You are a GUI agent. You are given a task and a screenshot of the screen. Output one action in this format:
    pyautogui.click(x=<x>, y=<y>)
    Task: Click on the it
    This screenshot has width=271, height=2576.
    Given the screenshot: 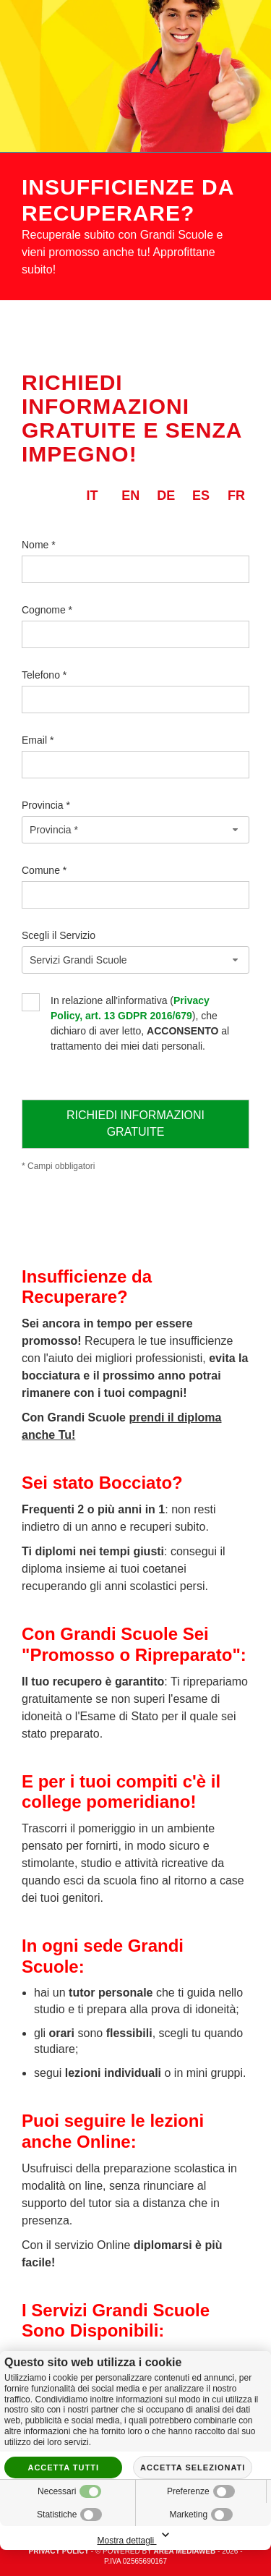 What is the action you would take?
    pyautogui.click(x=92, y=495)
    